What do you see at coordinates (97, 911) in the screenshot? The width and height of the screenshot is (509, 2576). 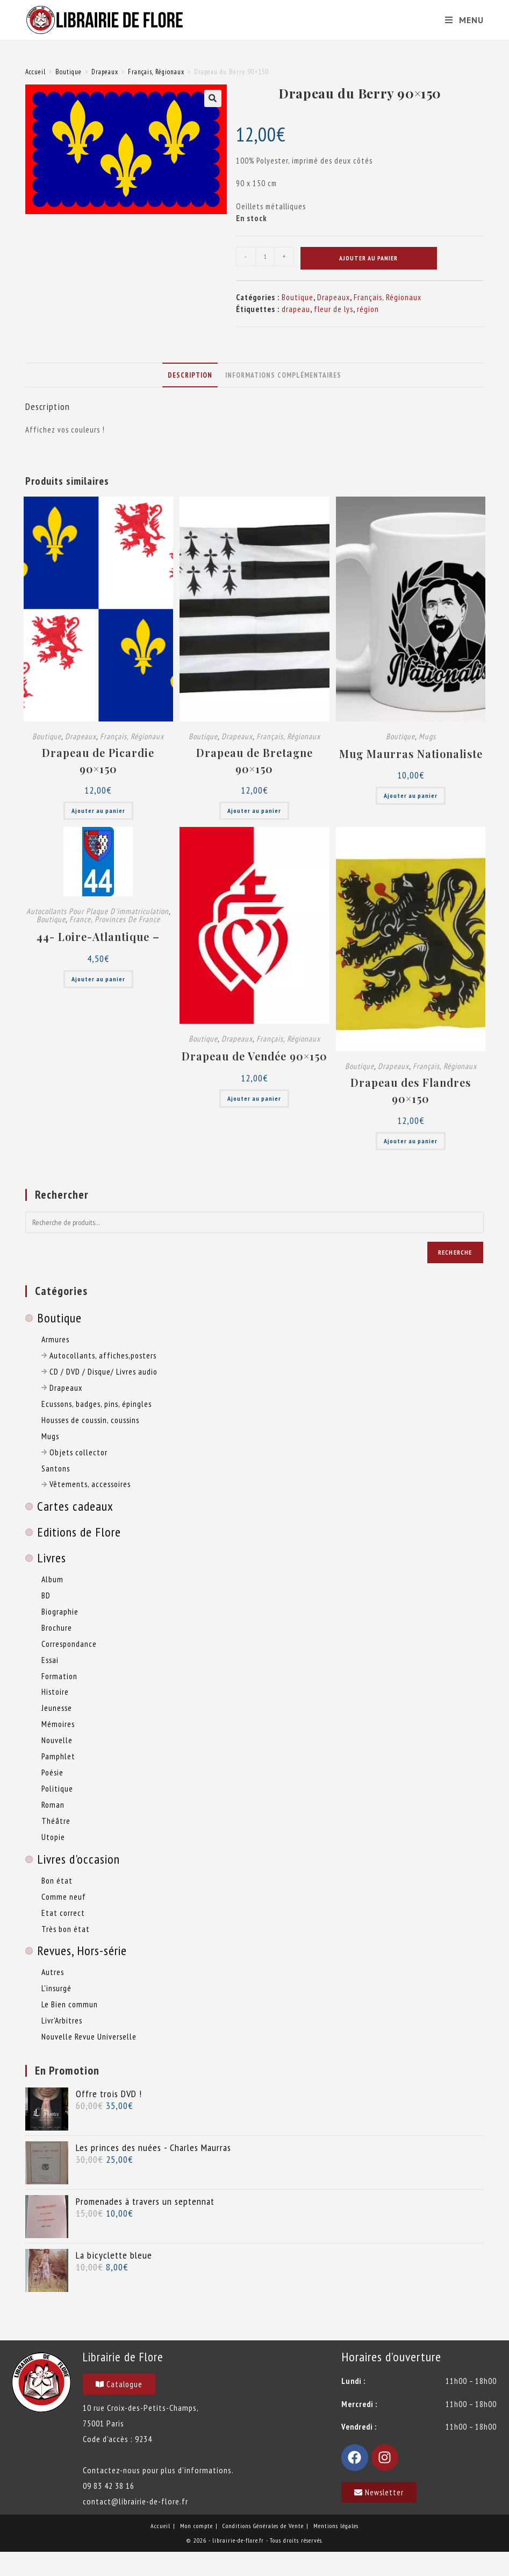 I see `Autocollants pour plaque d'immatriculation` at bounding box center [97, 911].